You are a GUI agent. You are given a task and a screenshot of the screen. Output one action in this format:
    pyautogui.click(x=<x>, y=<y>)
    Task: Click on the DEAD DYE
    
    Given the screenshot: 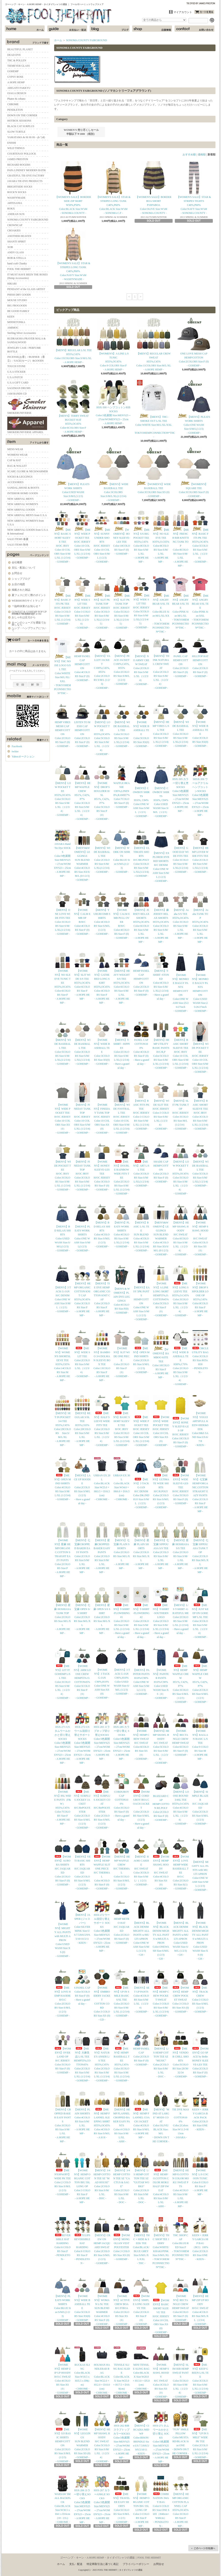 What is the action you would take?
    pyautogui.click(x=14, y=54)
    